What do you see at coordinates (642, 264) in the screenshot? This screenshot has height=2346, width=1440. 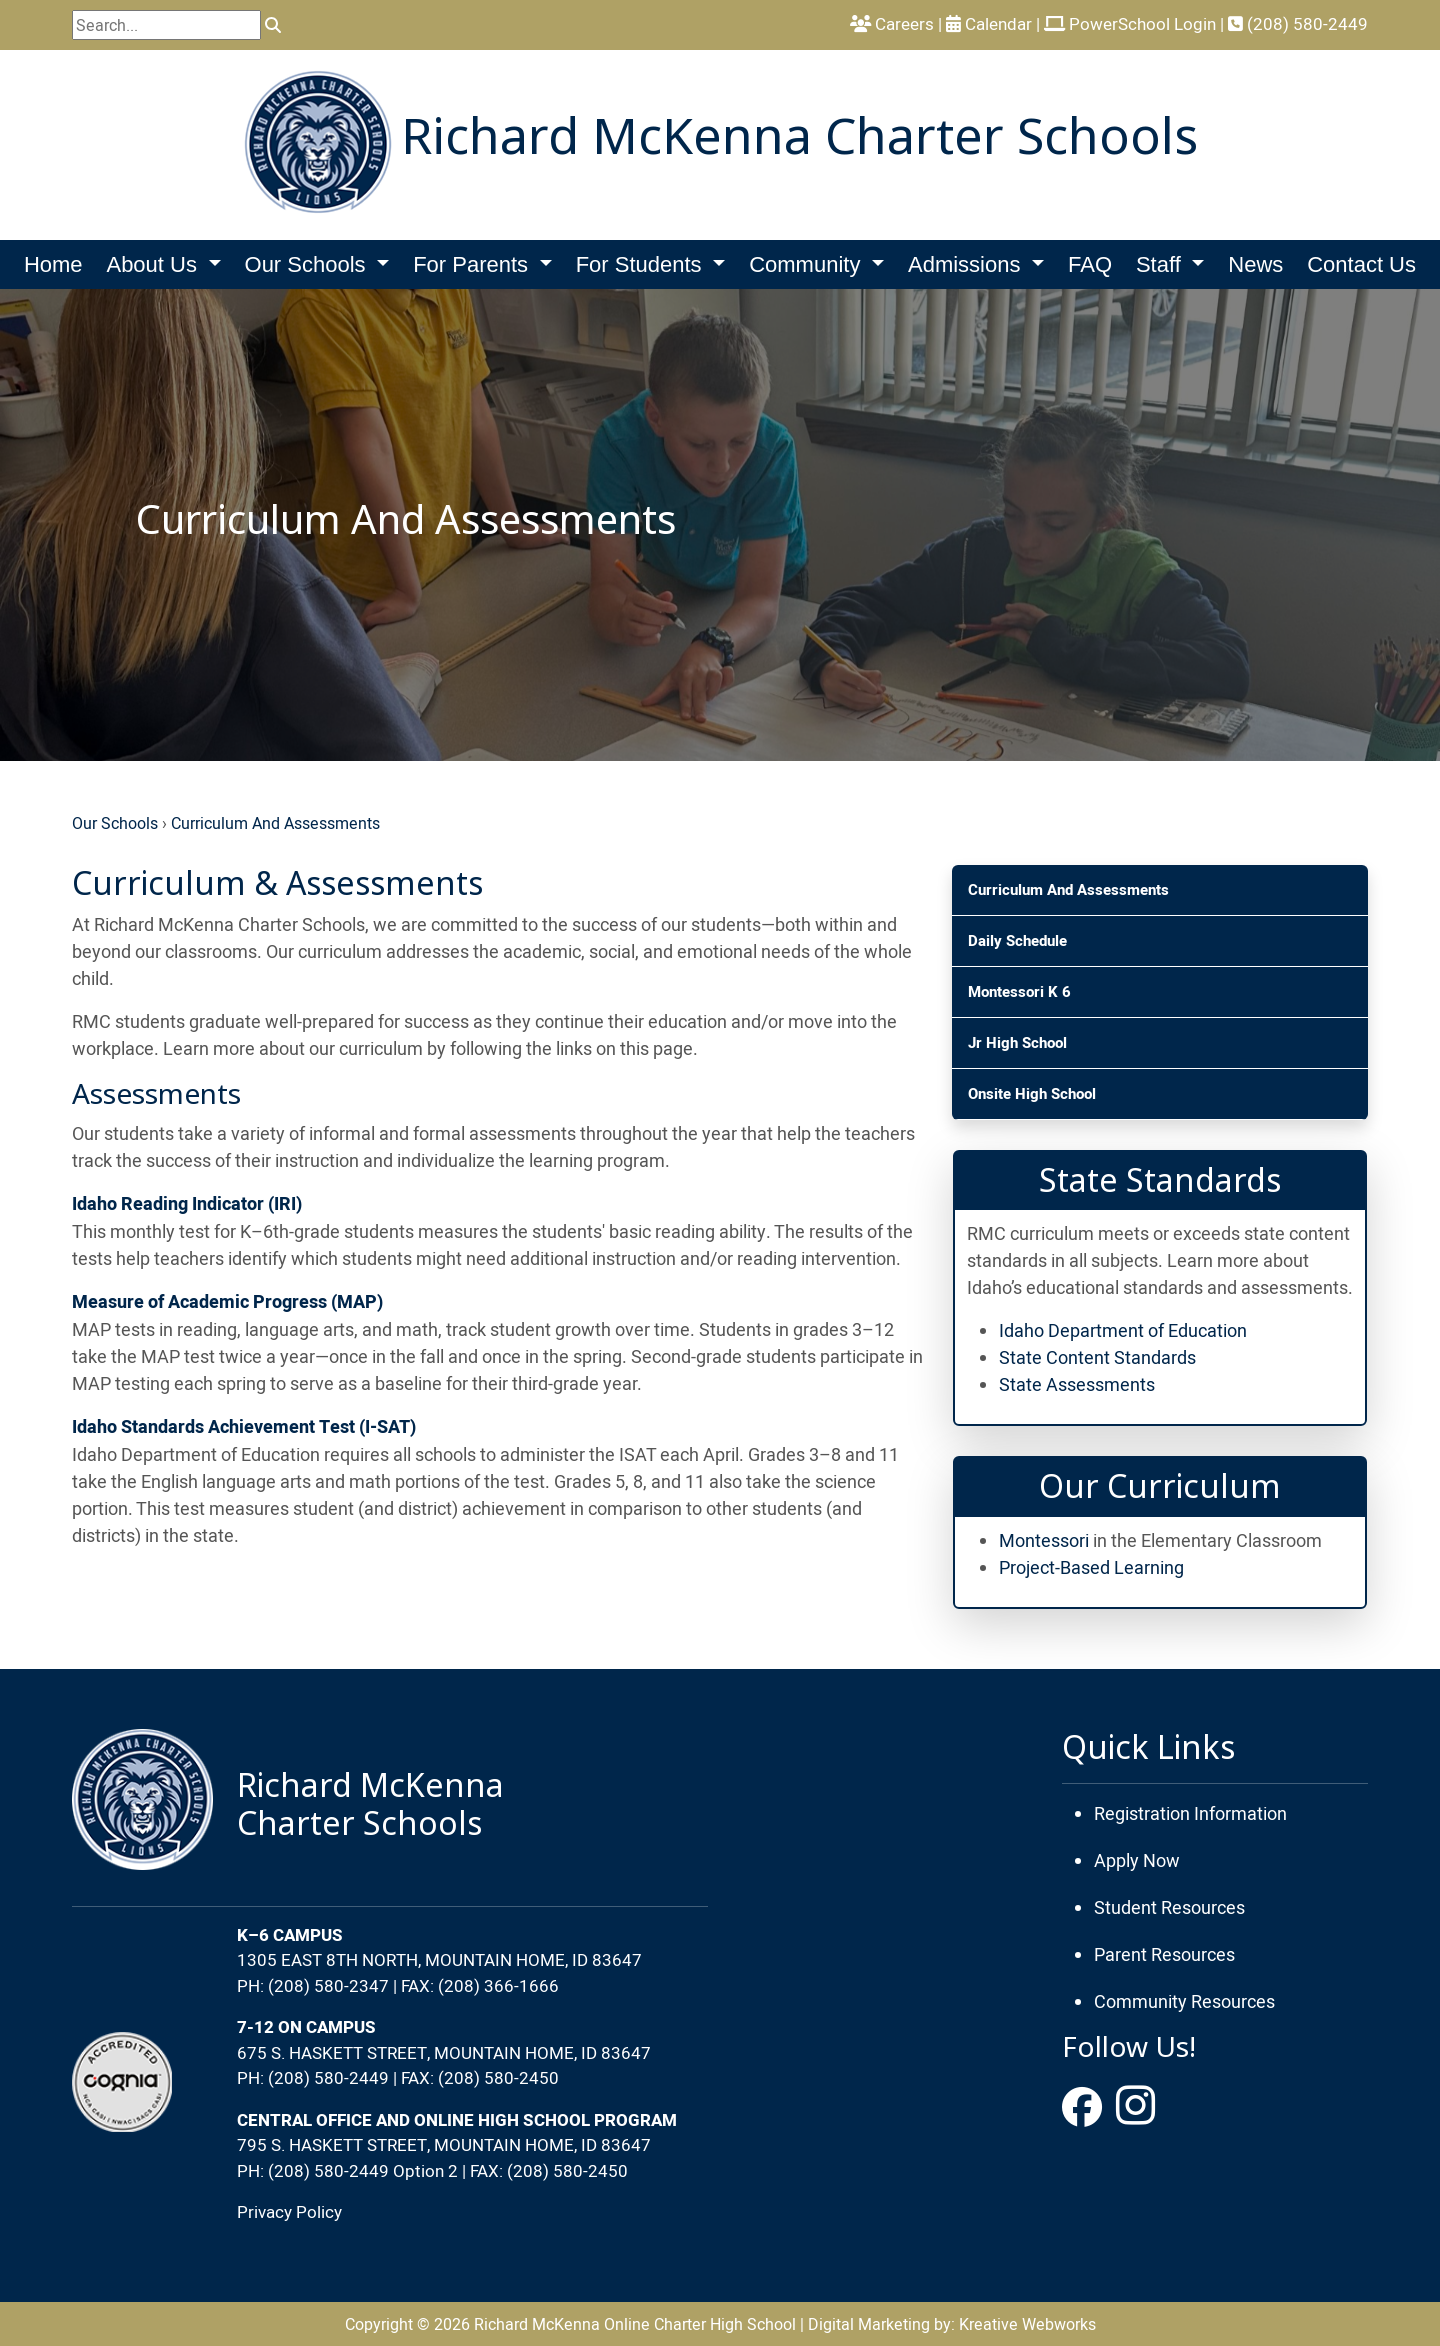 I see `For Students [button]` at bounding box center [642, 264].